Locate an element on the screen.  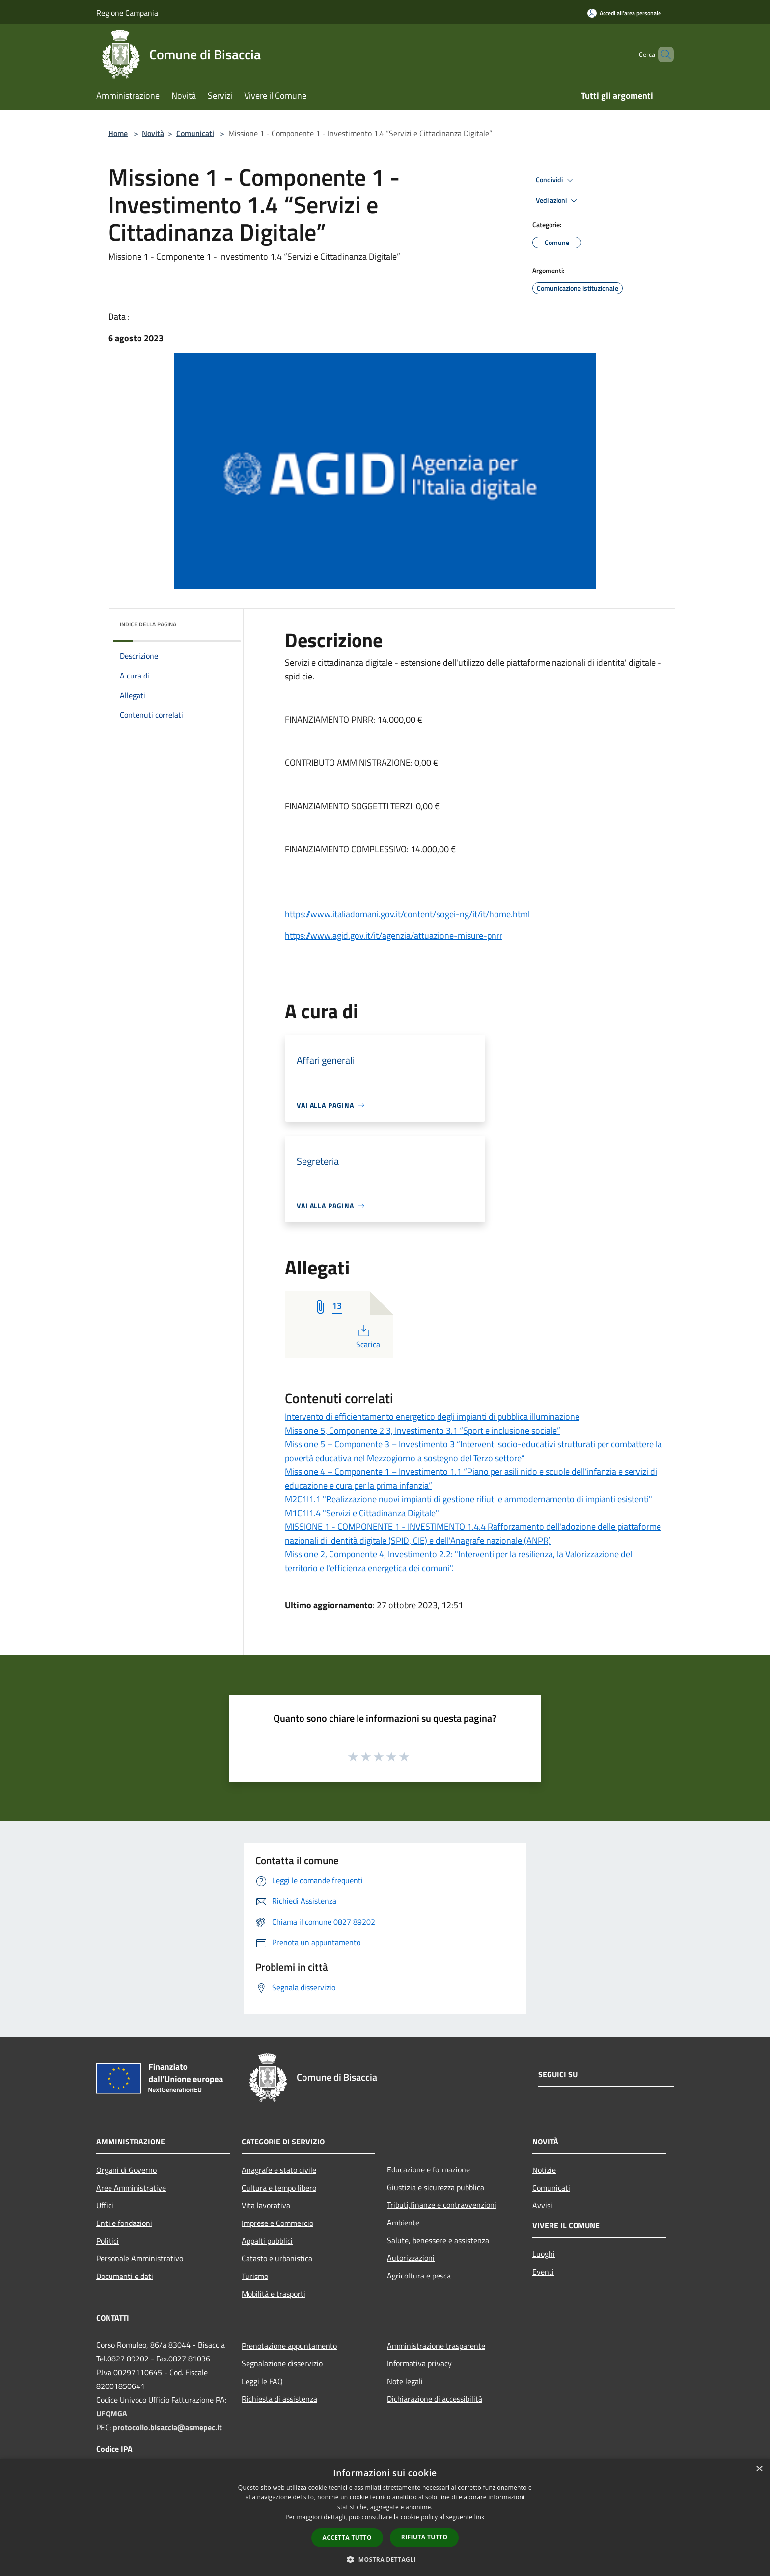
Ambiente is located at coordinates (403, 2222).